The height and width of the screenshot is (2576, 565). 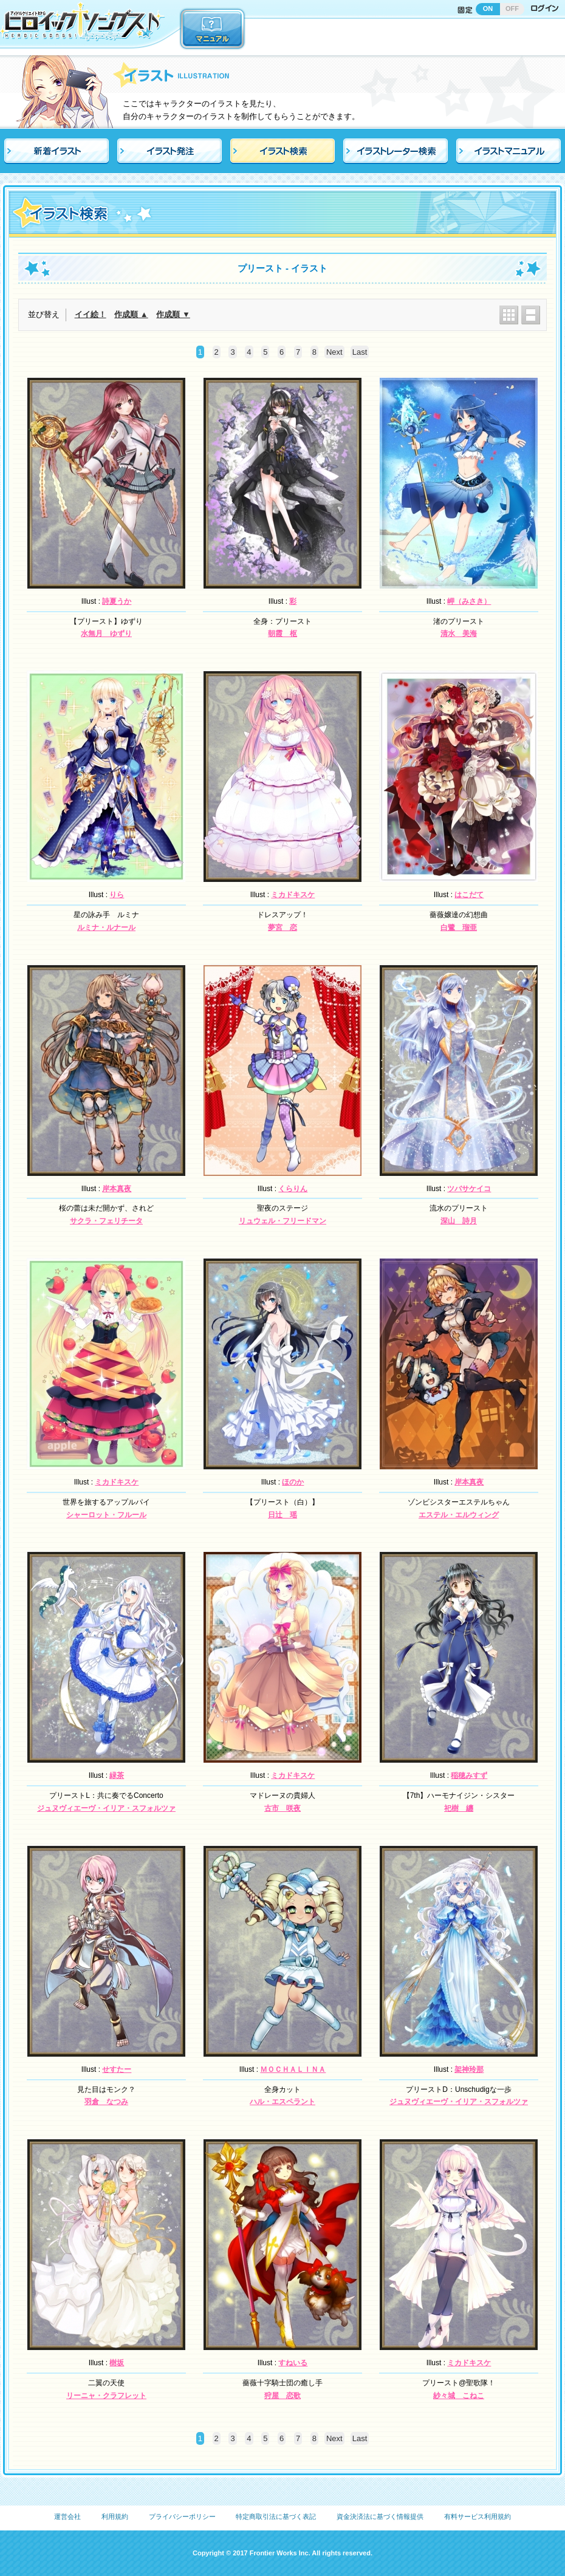 What do you see at coordinates (182, 2516) in the screenshot?
I see `プライバシーポリシー` at bounding box center [182, 2516].